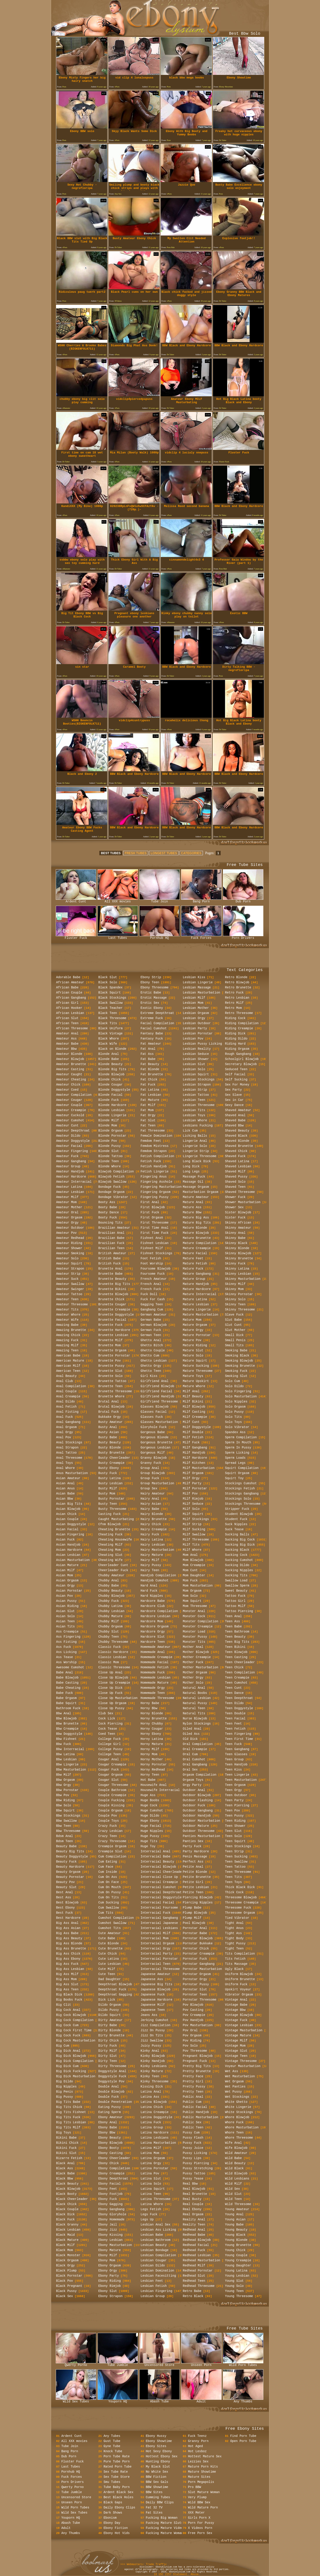 Image resolution: width=320 pixels, height=2576 pixels. What do you see at coordinates (68, 1166) in the screenshot?
I see `Amateur Group` at bounding box center [68, 1166].